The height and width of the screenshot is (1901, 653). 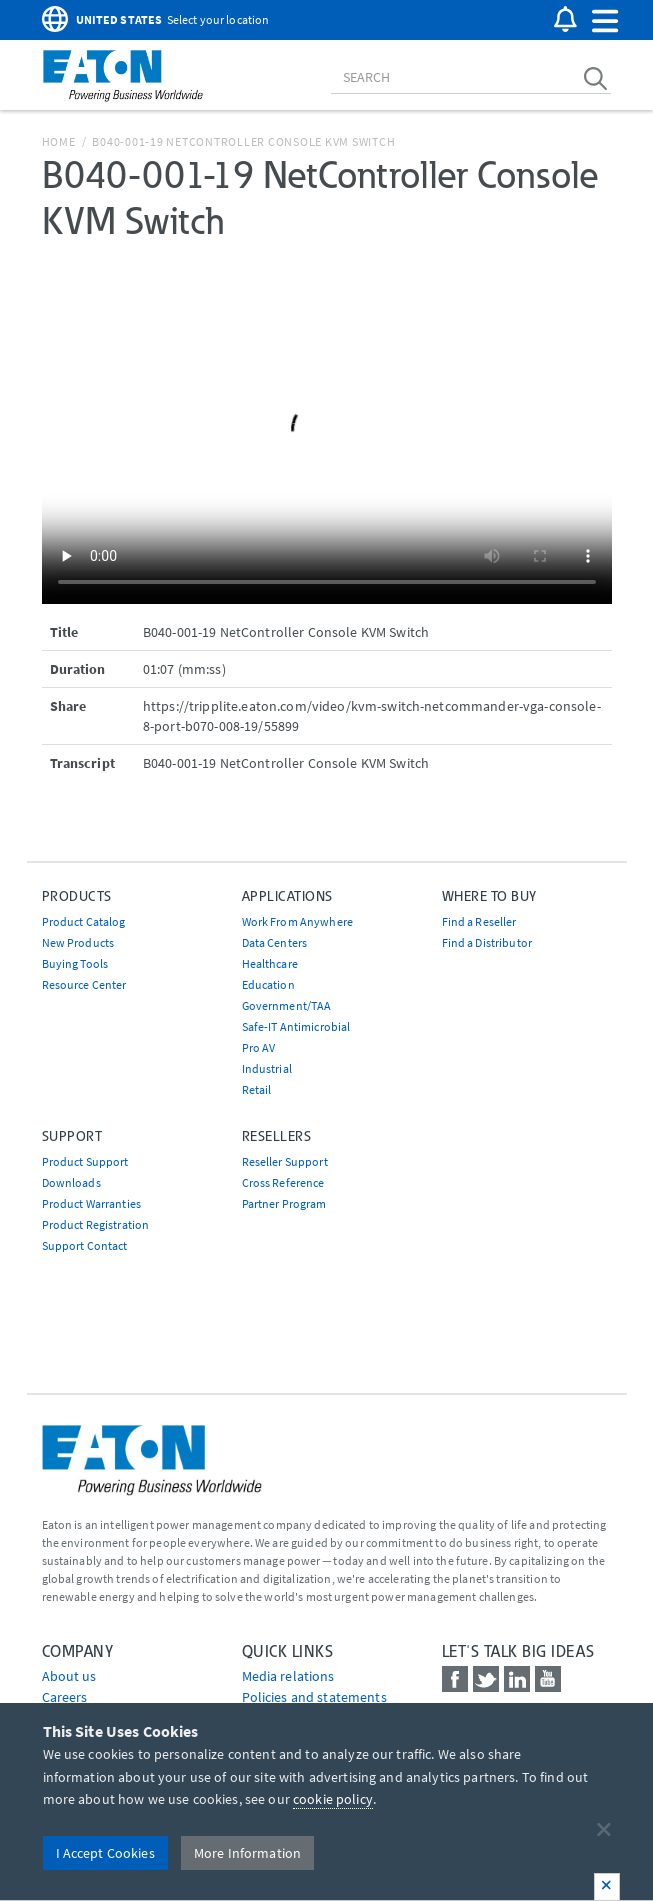 What do you see at coordinates (257, 1089) in the screenshot?
I see `Retail` at bounding box center [257, 1089].